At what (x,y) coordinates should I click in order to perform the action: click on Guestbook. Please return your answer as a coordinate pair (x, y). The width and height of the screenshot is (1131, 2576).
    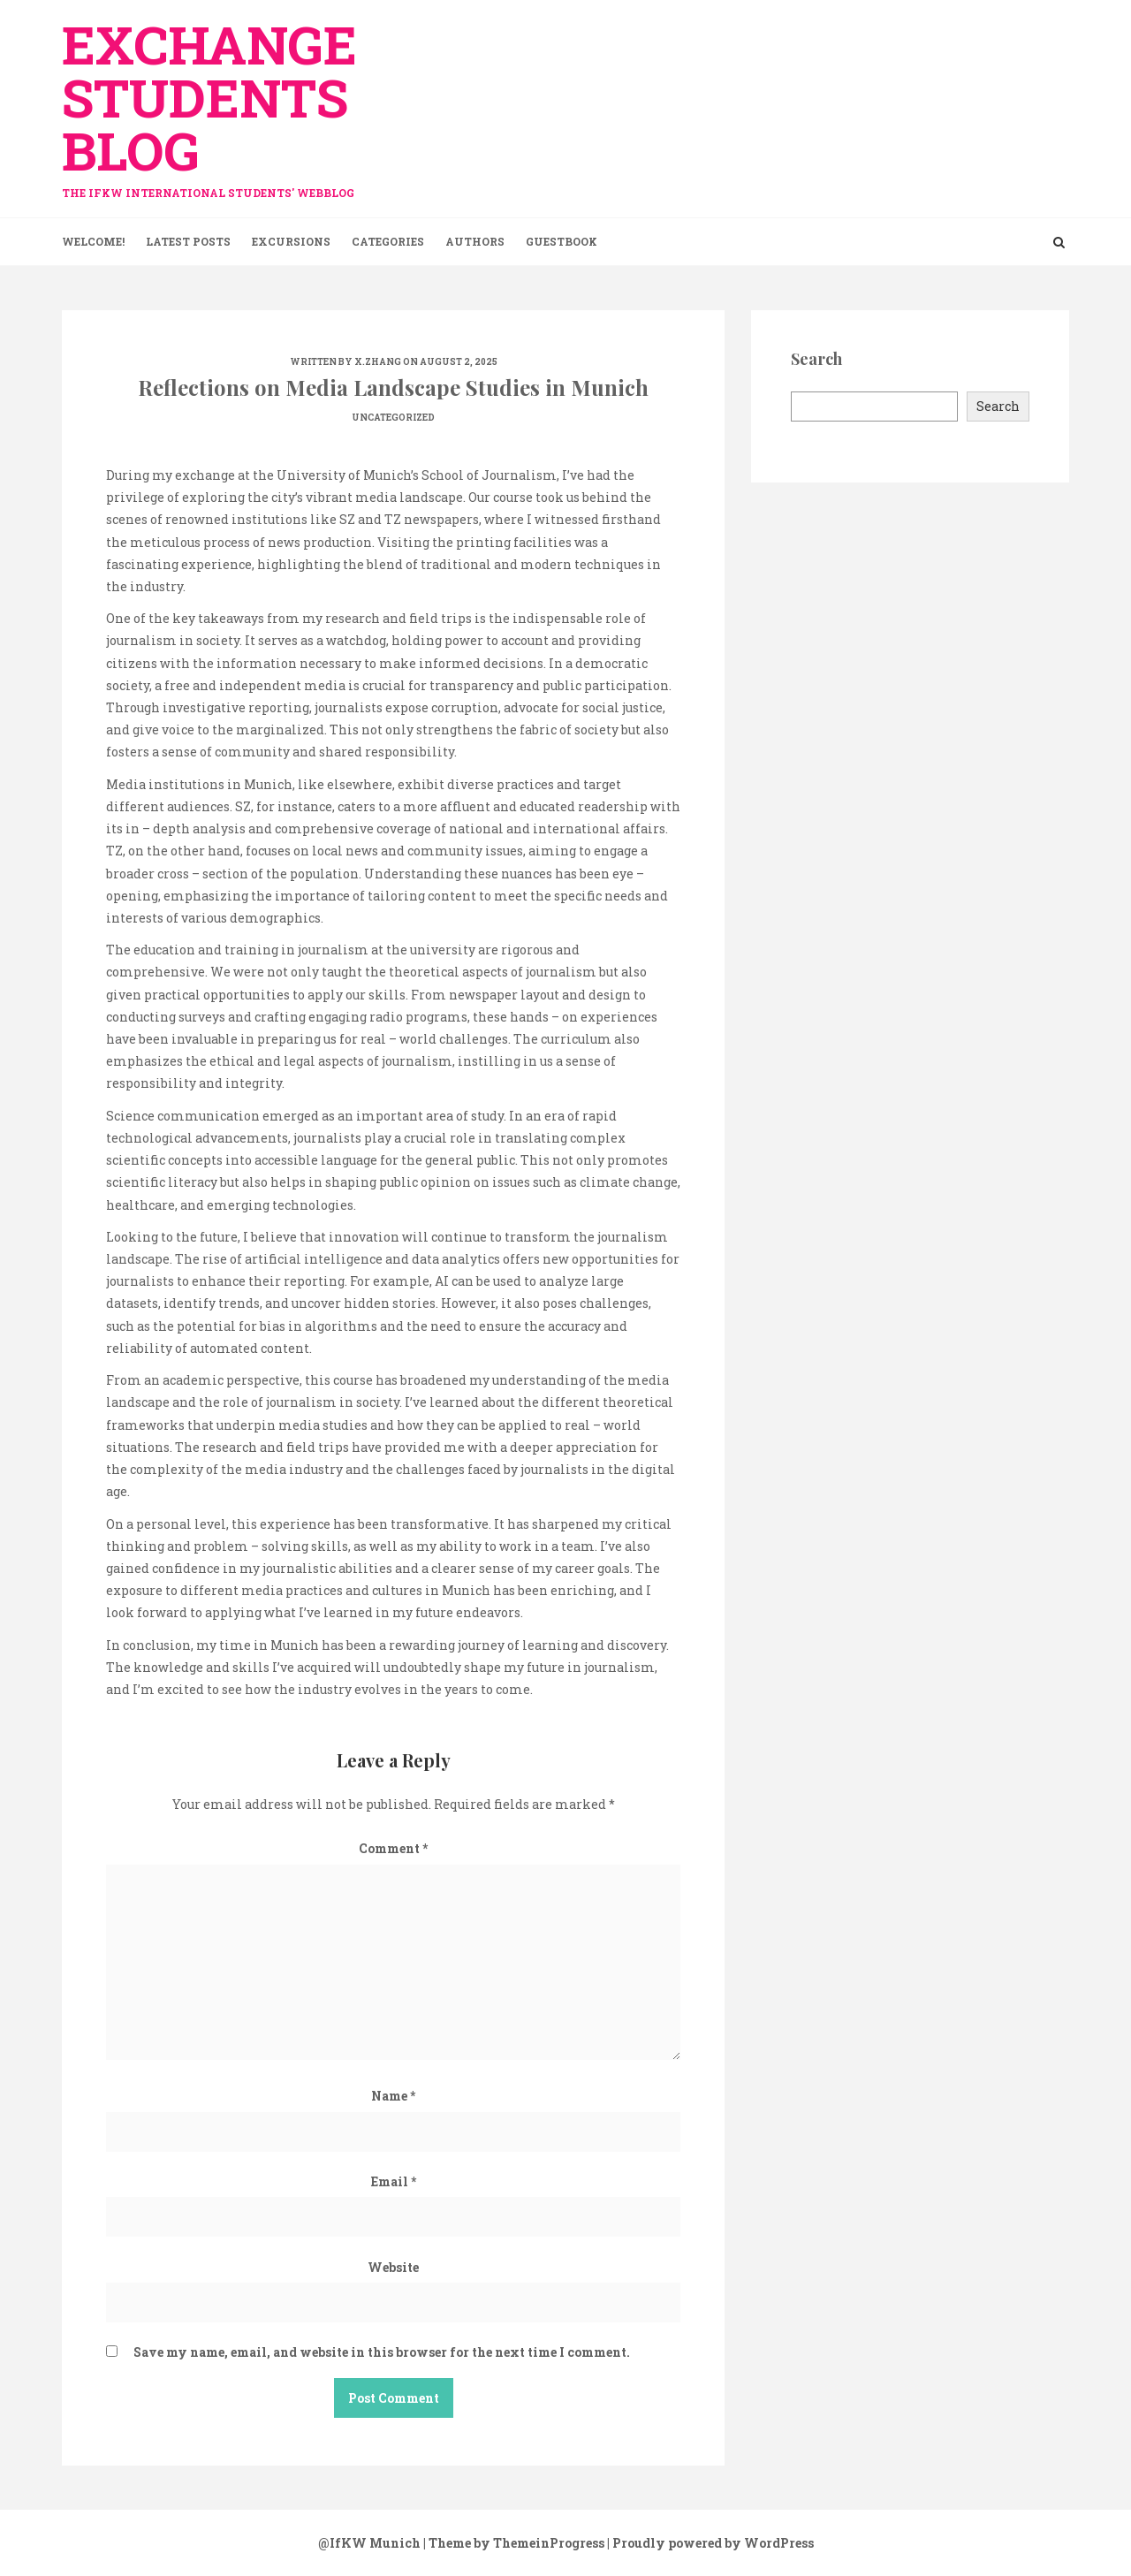
    Looking at the image, I should click on (561, 241).